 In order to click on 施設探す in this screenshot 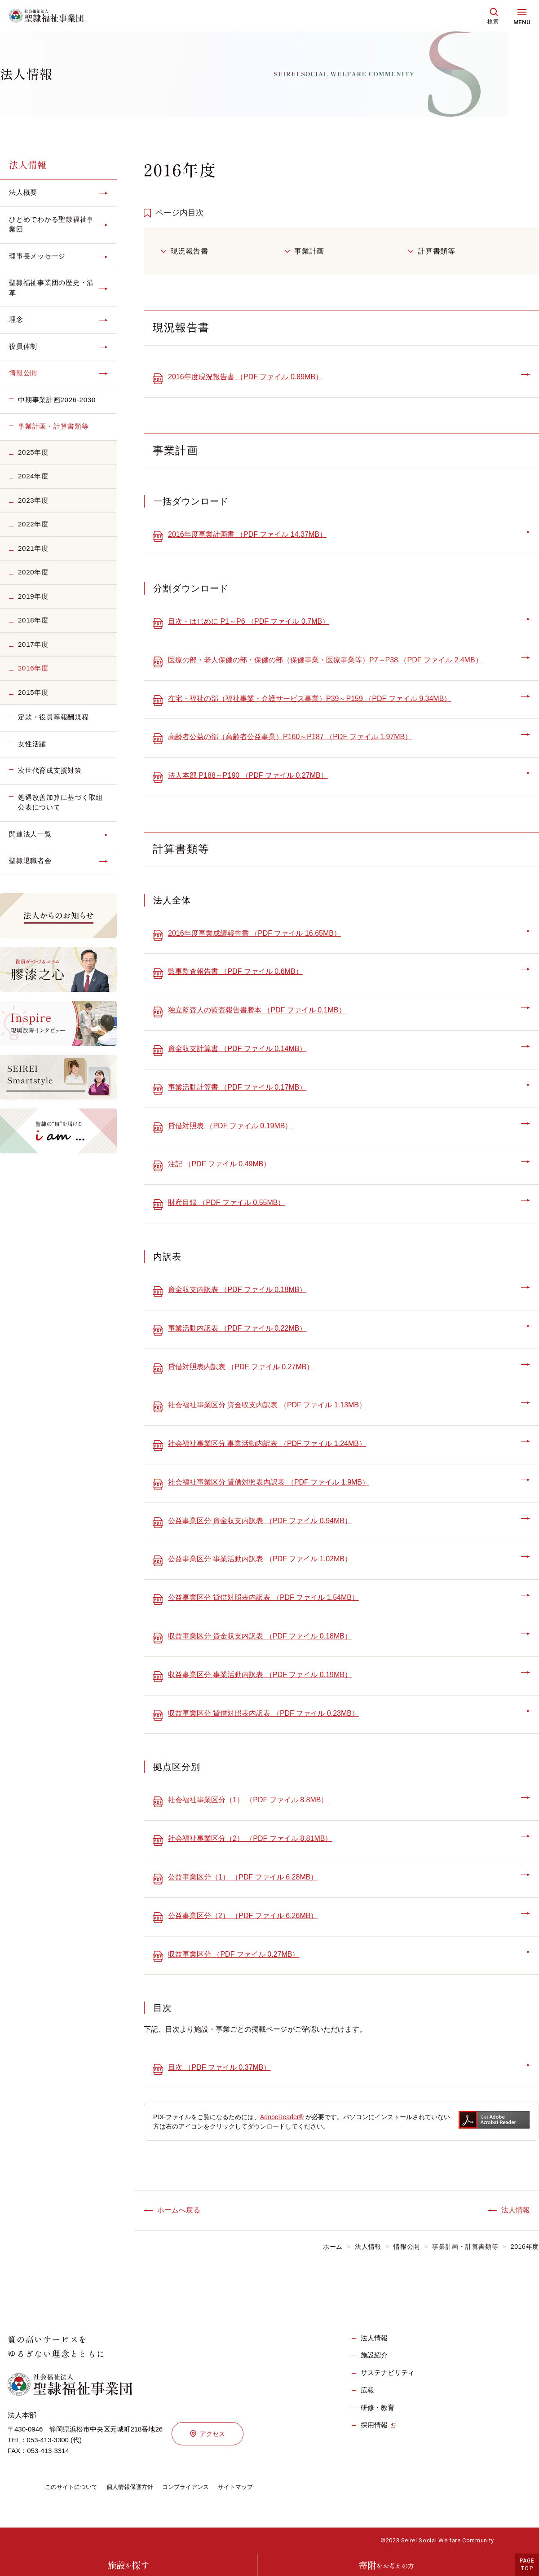, I will do `click(128, 2565)`.